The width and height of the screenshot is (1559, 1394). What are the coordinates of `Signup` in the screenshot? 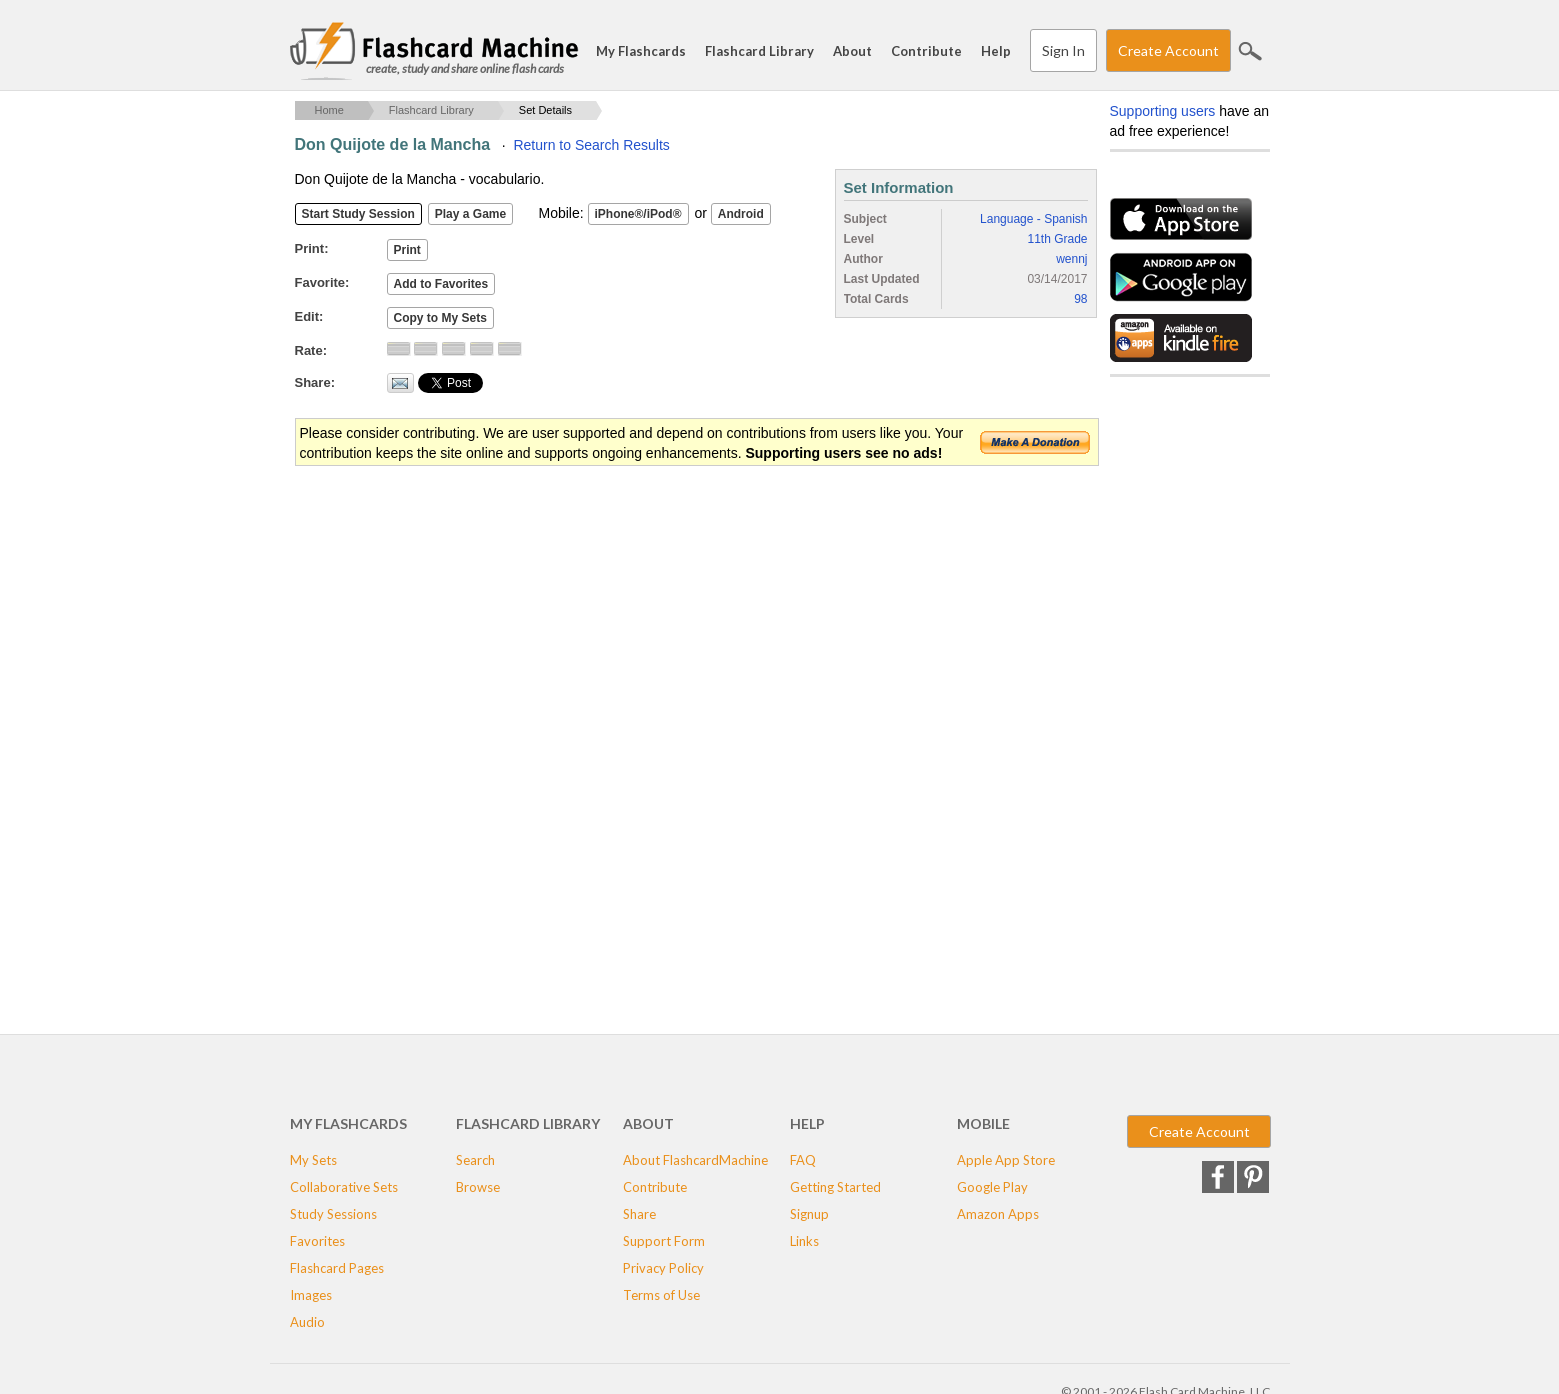 It's located at (809, 1214).